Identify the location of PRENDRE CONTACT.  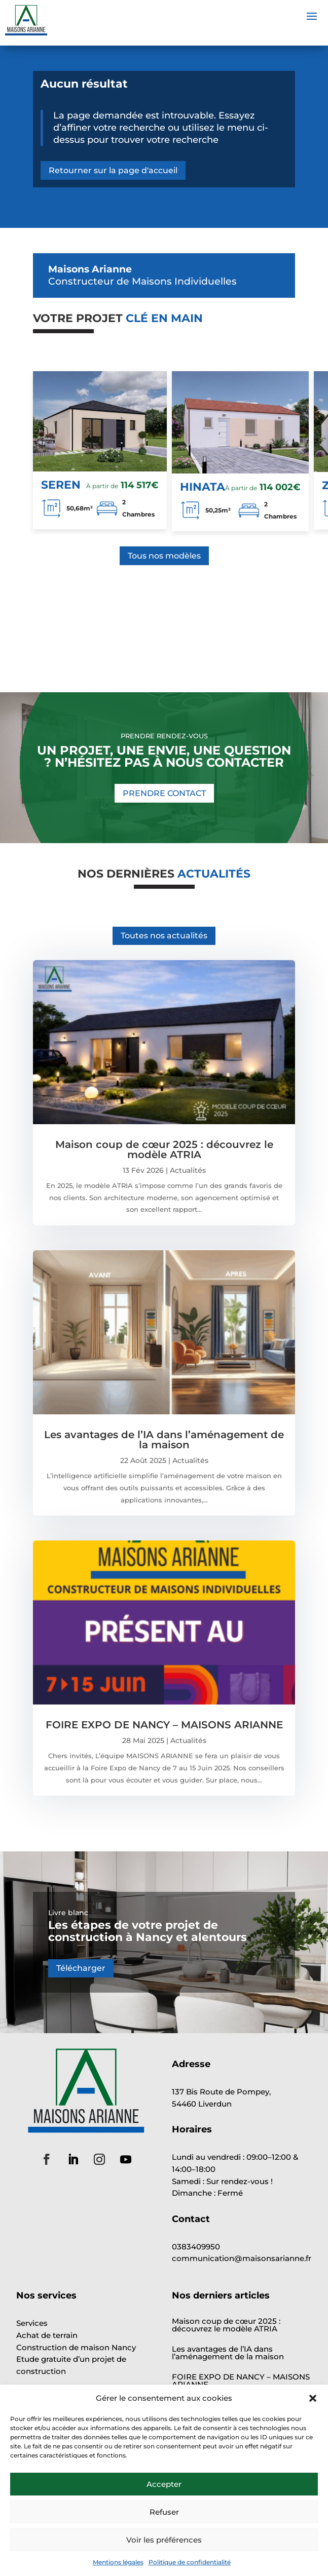
(164, 793).